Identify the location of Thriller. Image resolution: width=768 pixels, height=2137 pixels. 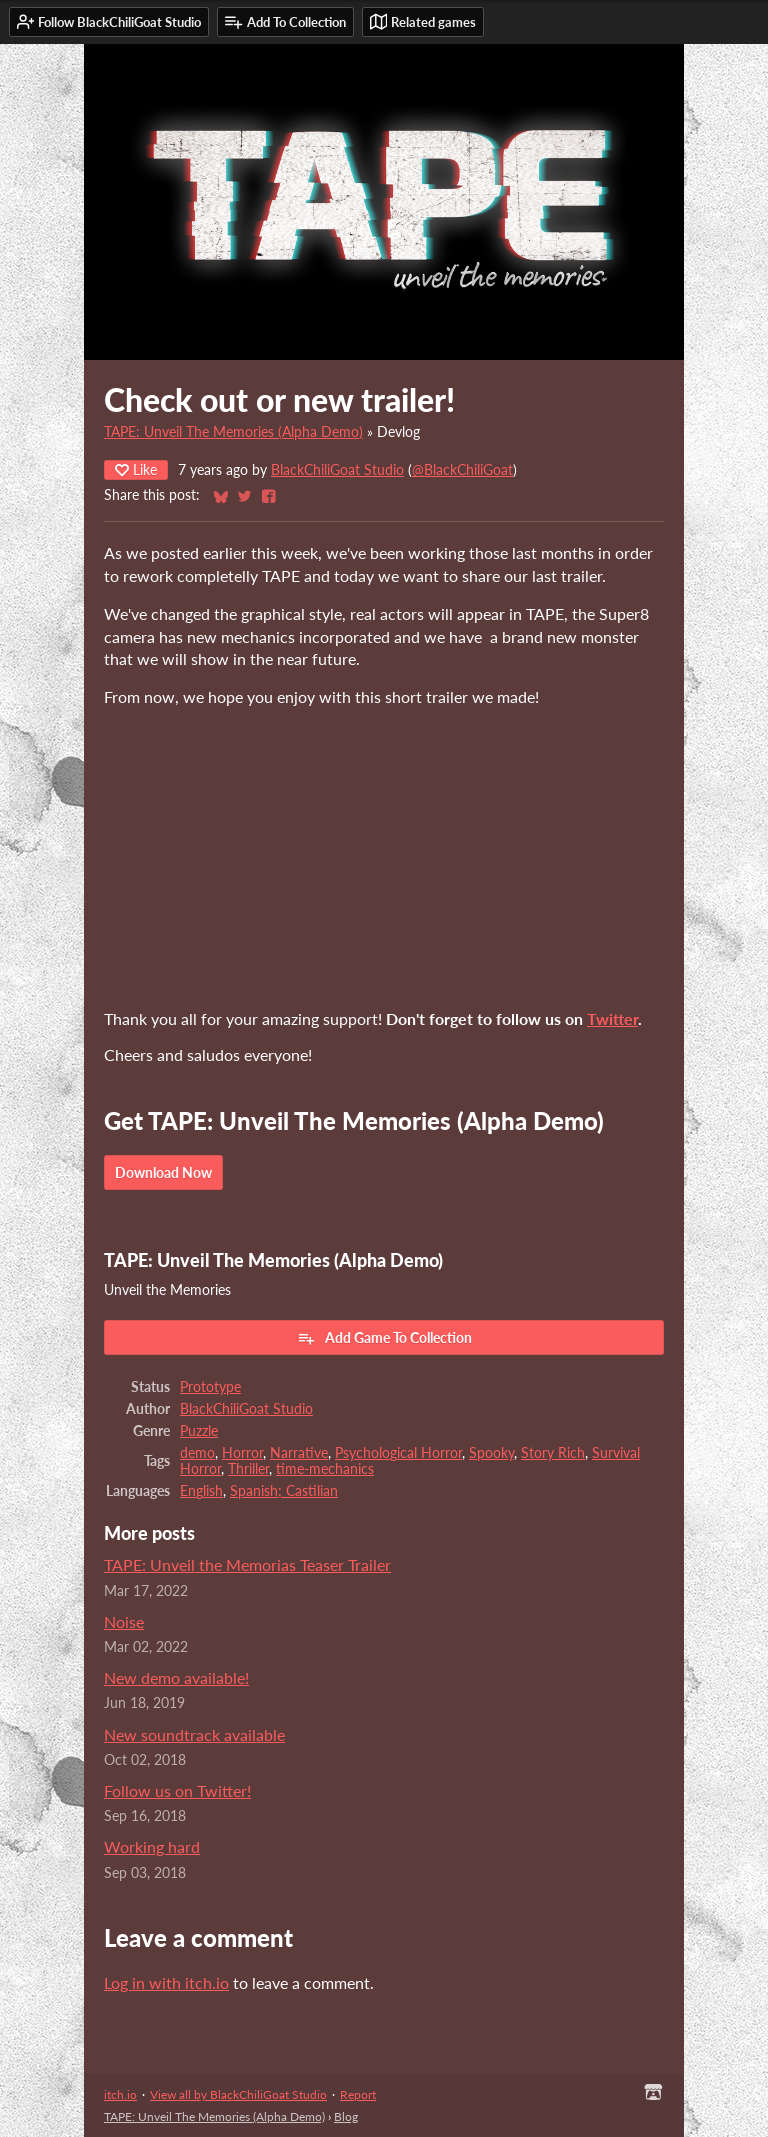
(248, 1469).